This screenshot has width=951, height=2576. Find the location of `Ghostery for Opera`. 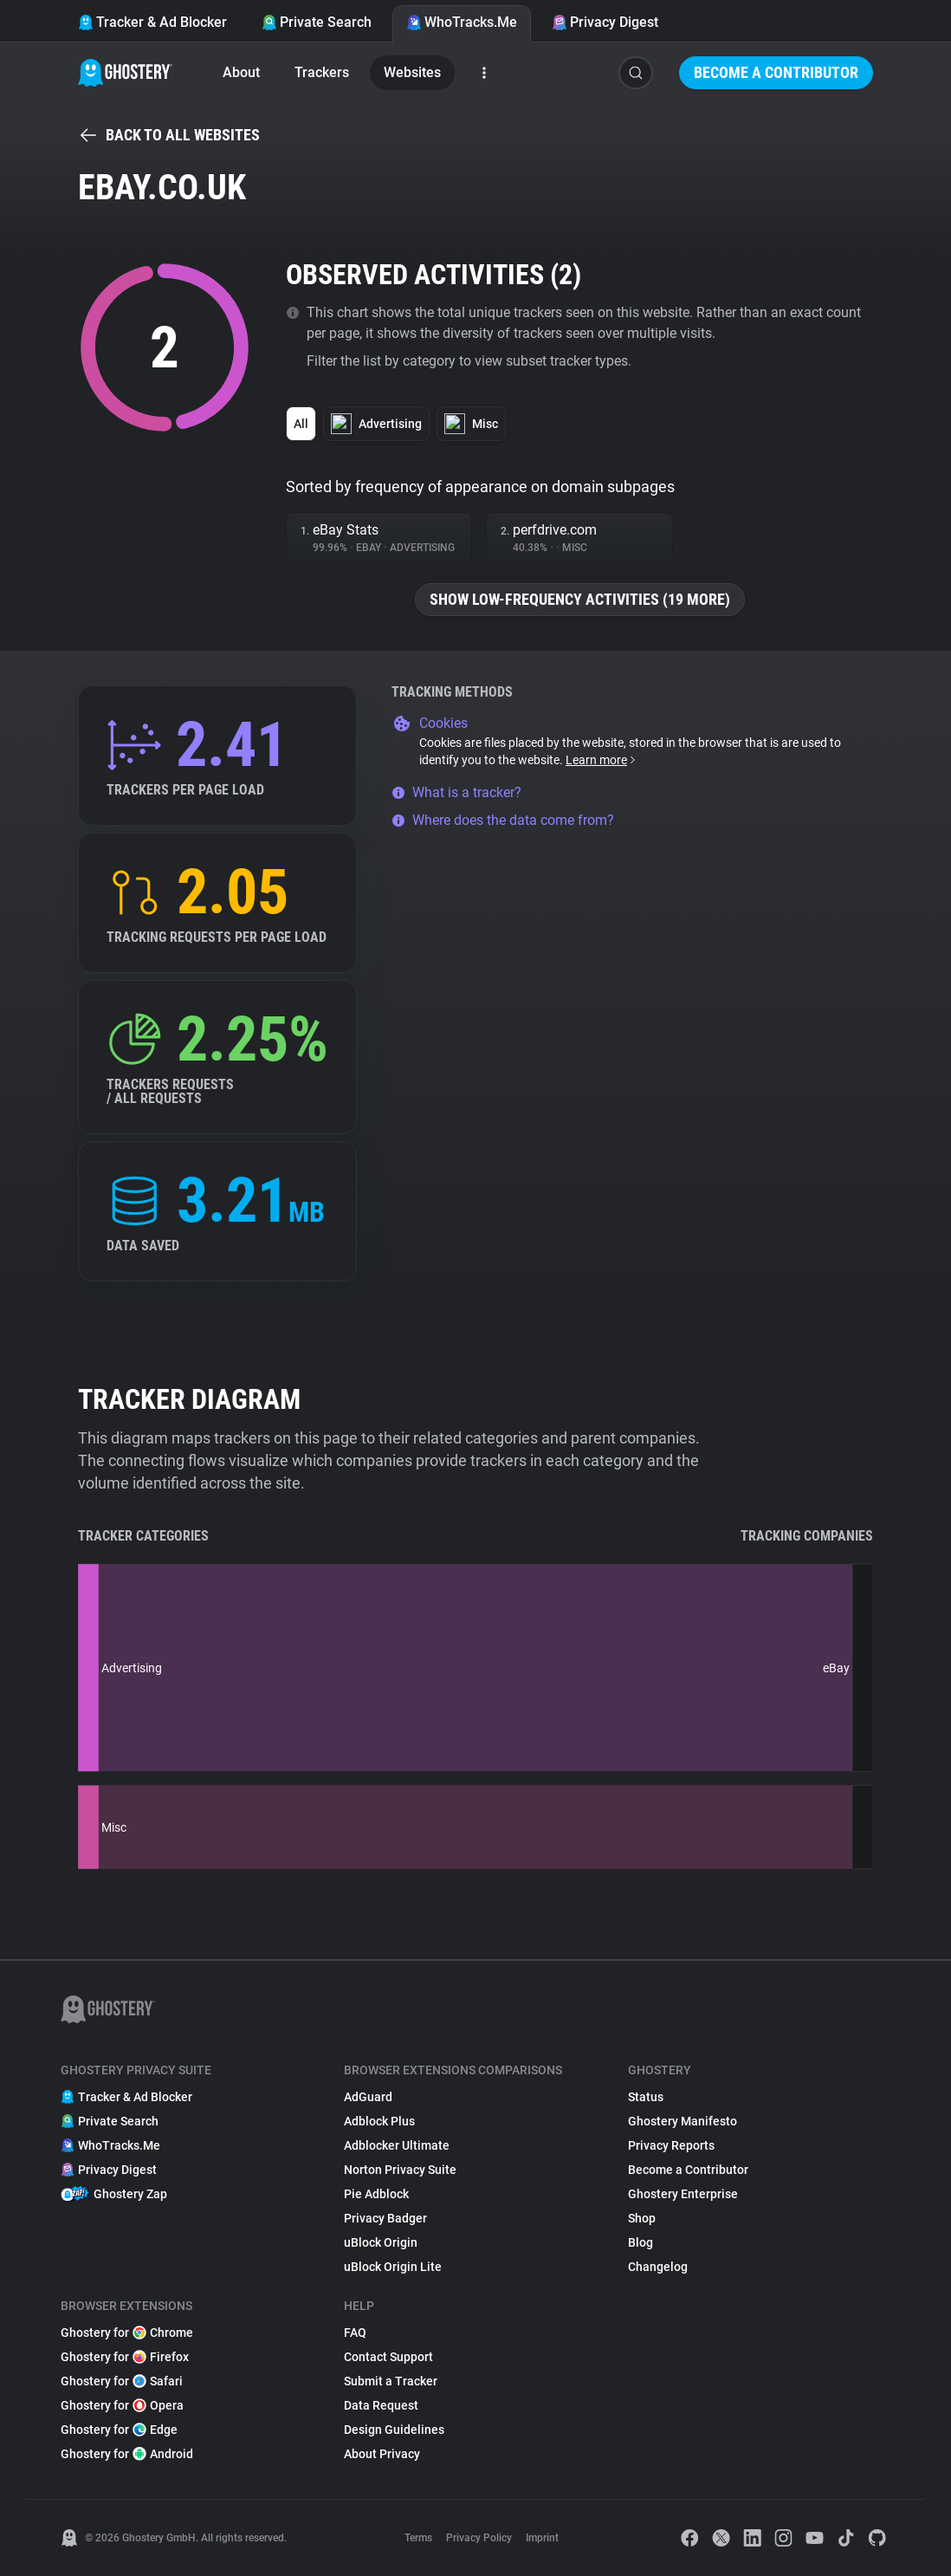

Ghostery for Opera is located at coordinates (122, 2405).